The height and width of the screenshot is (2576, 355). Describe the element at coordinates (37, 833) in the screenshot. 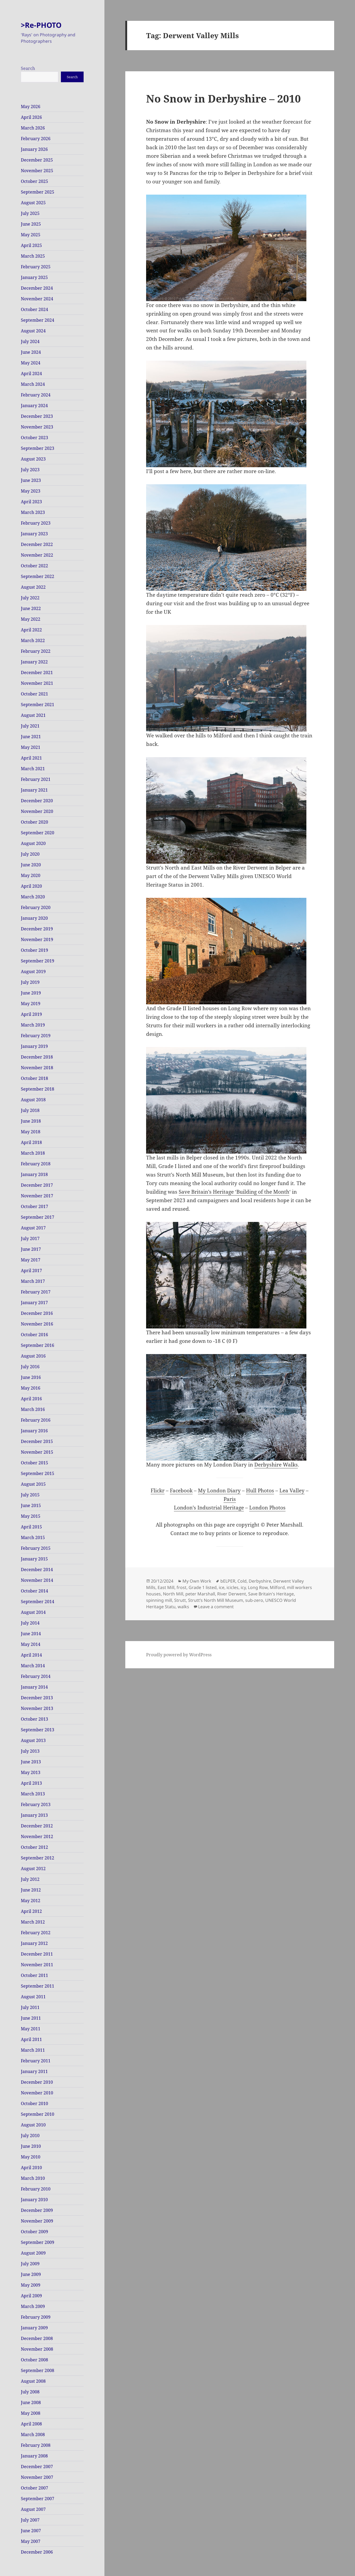

I see `September 2020` at that location.